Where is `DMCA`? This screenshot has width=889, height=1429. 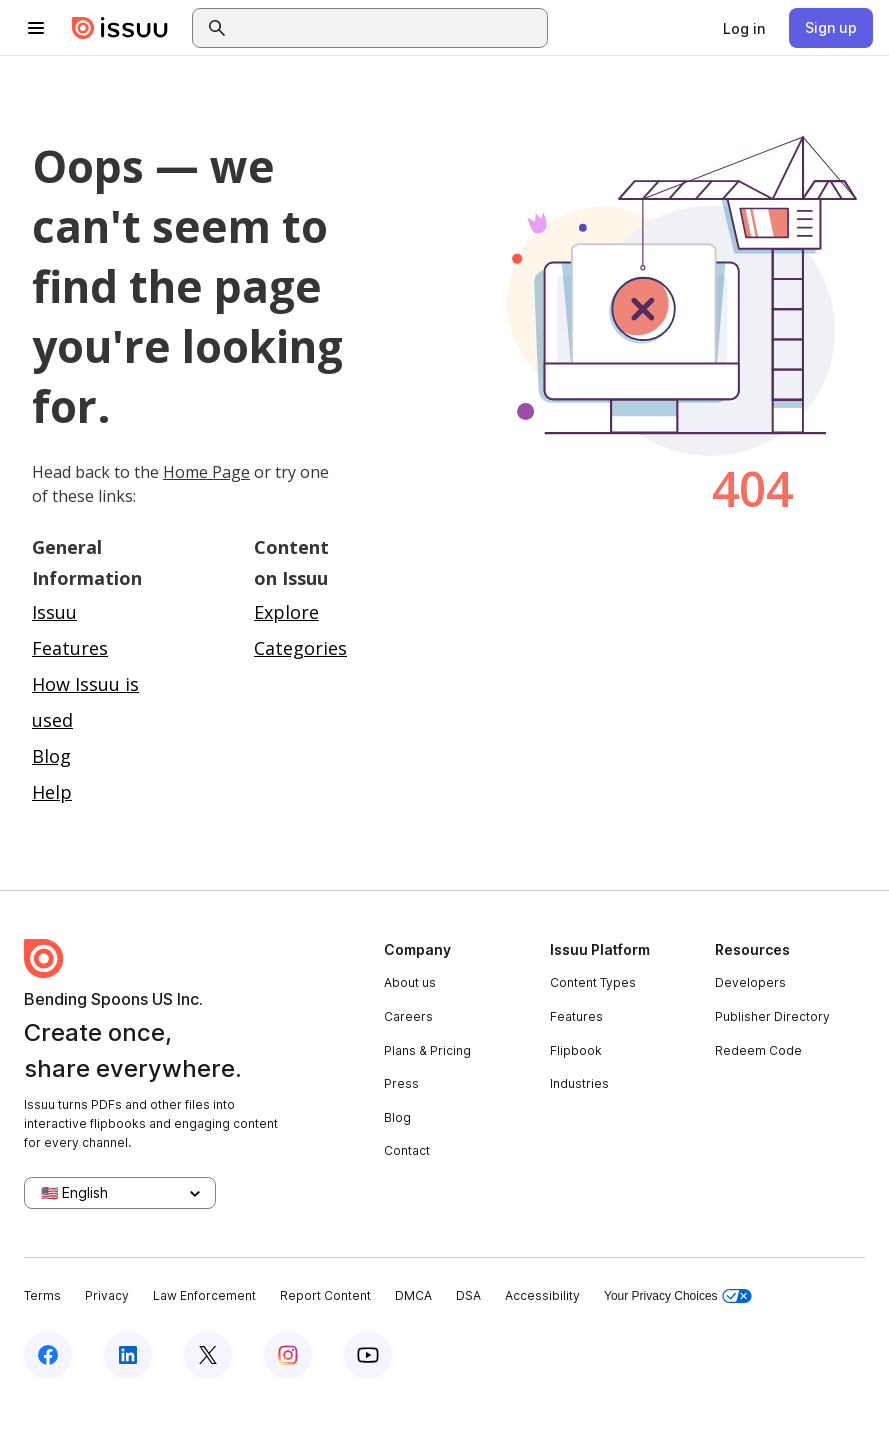
DMCA is located at coordinates (413, 1295).